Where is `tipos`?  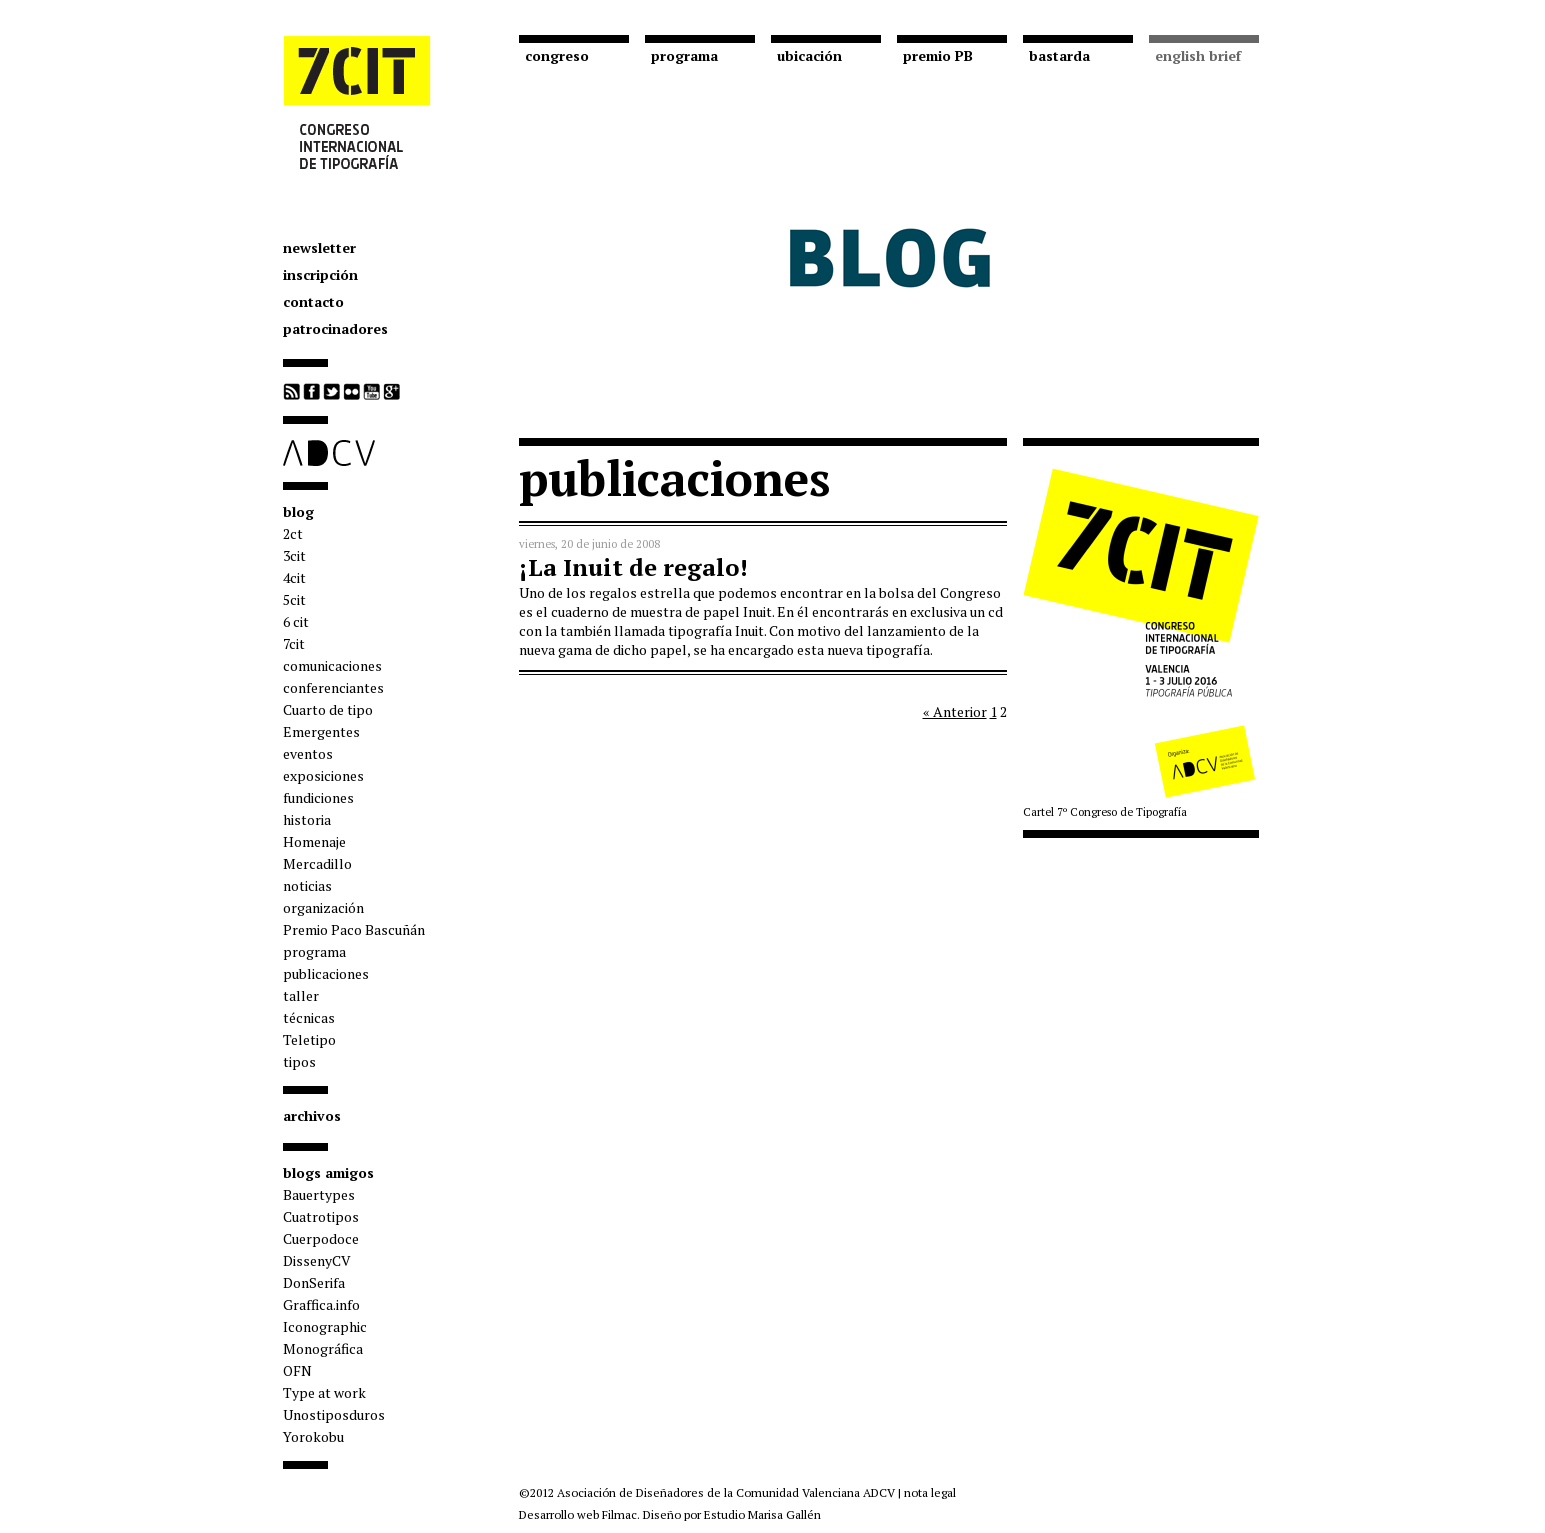 tipos is located at coordinates (299, 1061).